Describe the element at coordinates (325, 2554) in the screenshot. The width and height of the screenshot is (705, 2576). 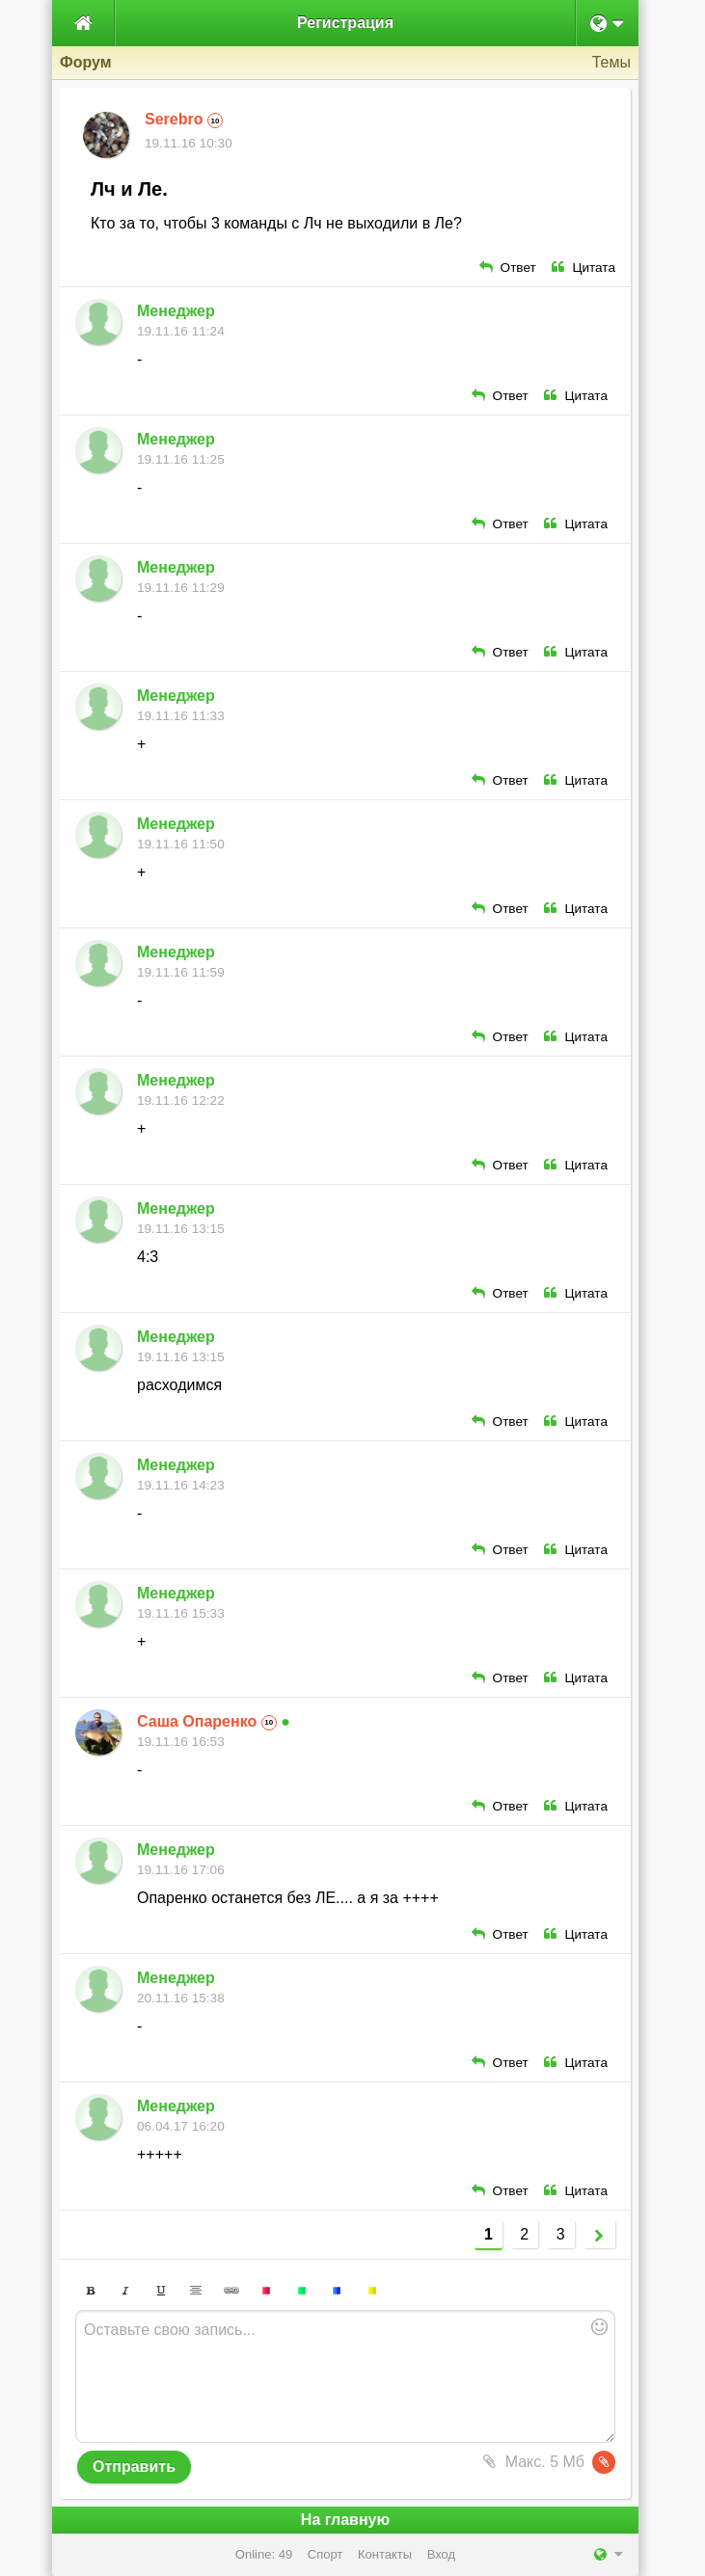
I see `Спорт` at that location.